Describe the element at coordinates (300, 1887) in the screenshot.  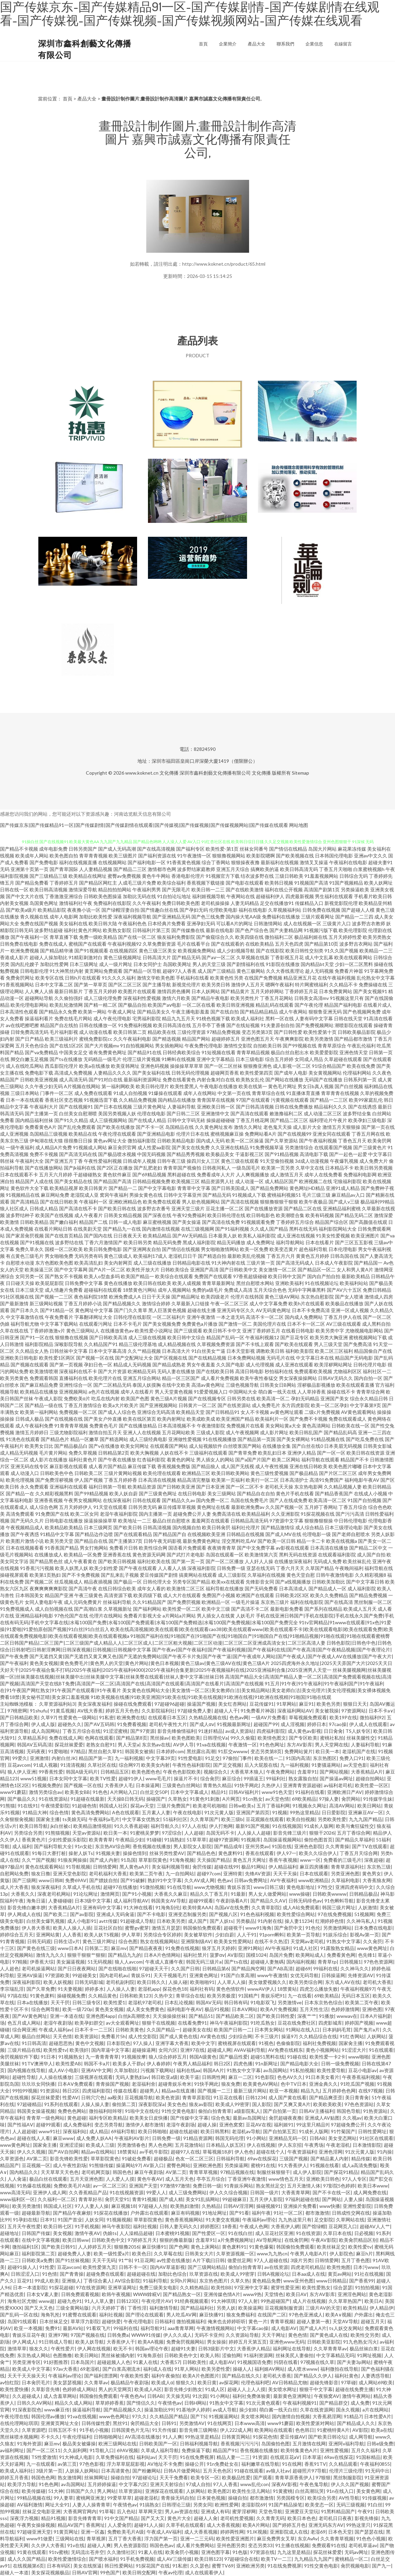
I see `黄色电影地址` at that location.